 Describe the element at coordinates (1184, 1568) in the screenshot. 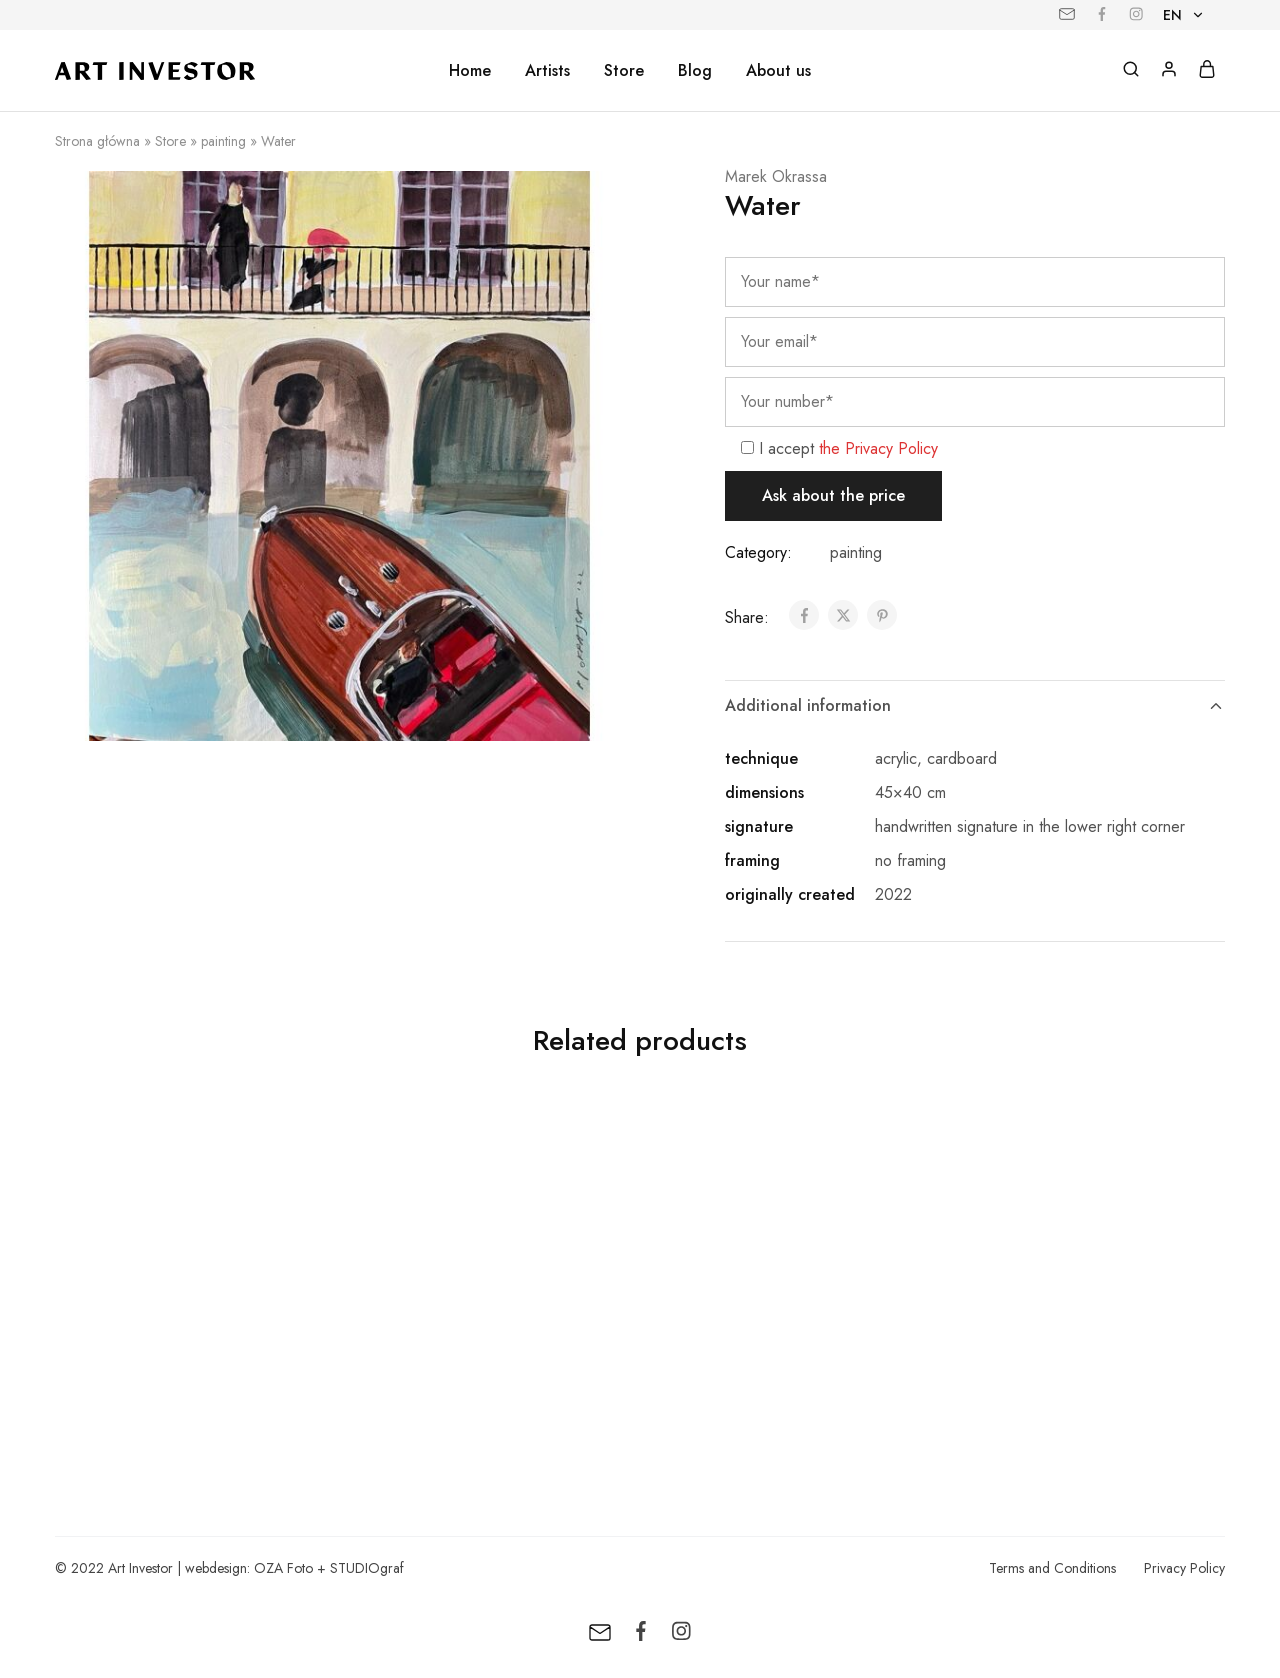

I see `Privacy Policy` at that location.